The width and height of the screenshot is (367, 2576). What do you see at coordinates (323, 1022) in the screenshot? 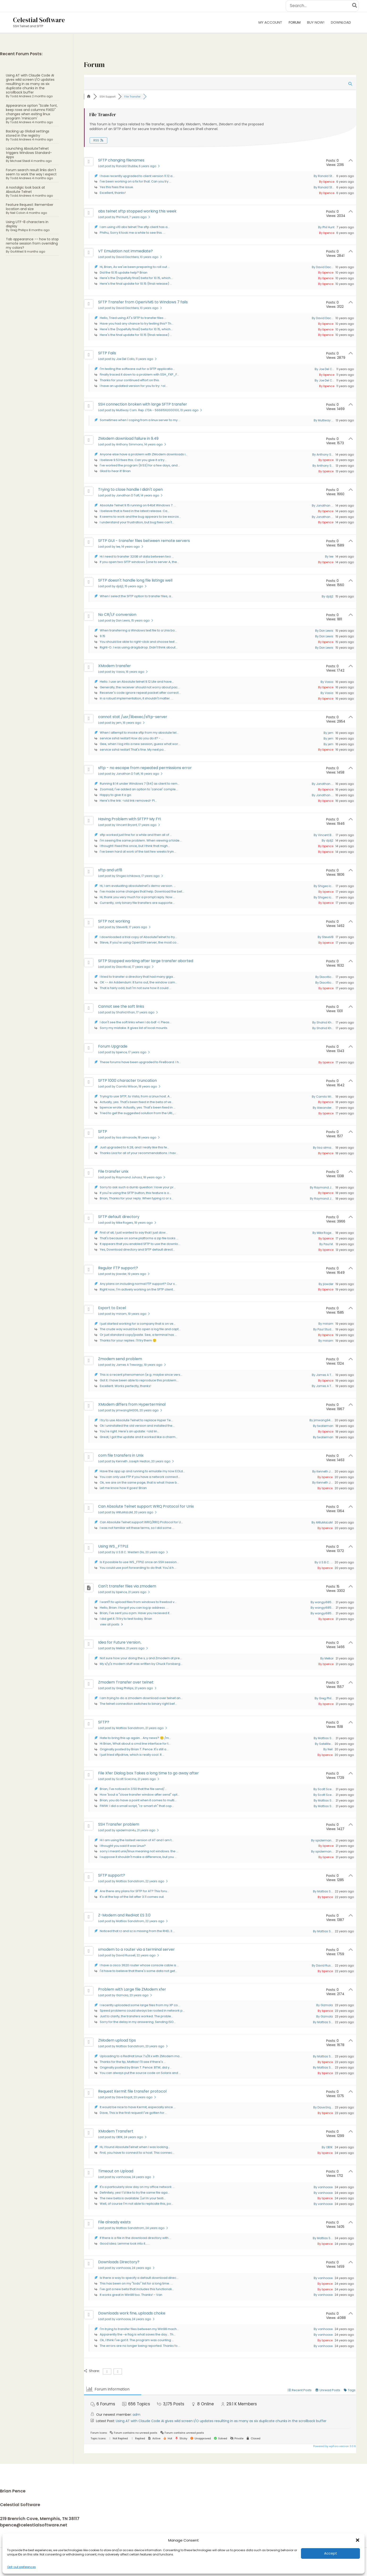
I see `By Shahid Kh...` at bounding box center [323, 1022].